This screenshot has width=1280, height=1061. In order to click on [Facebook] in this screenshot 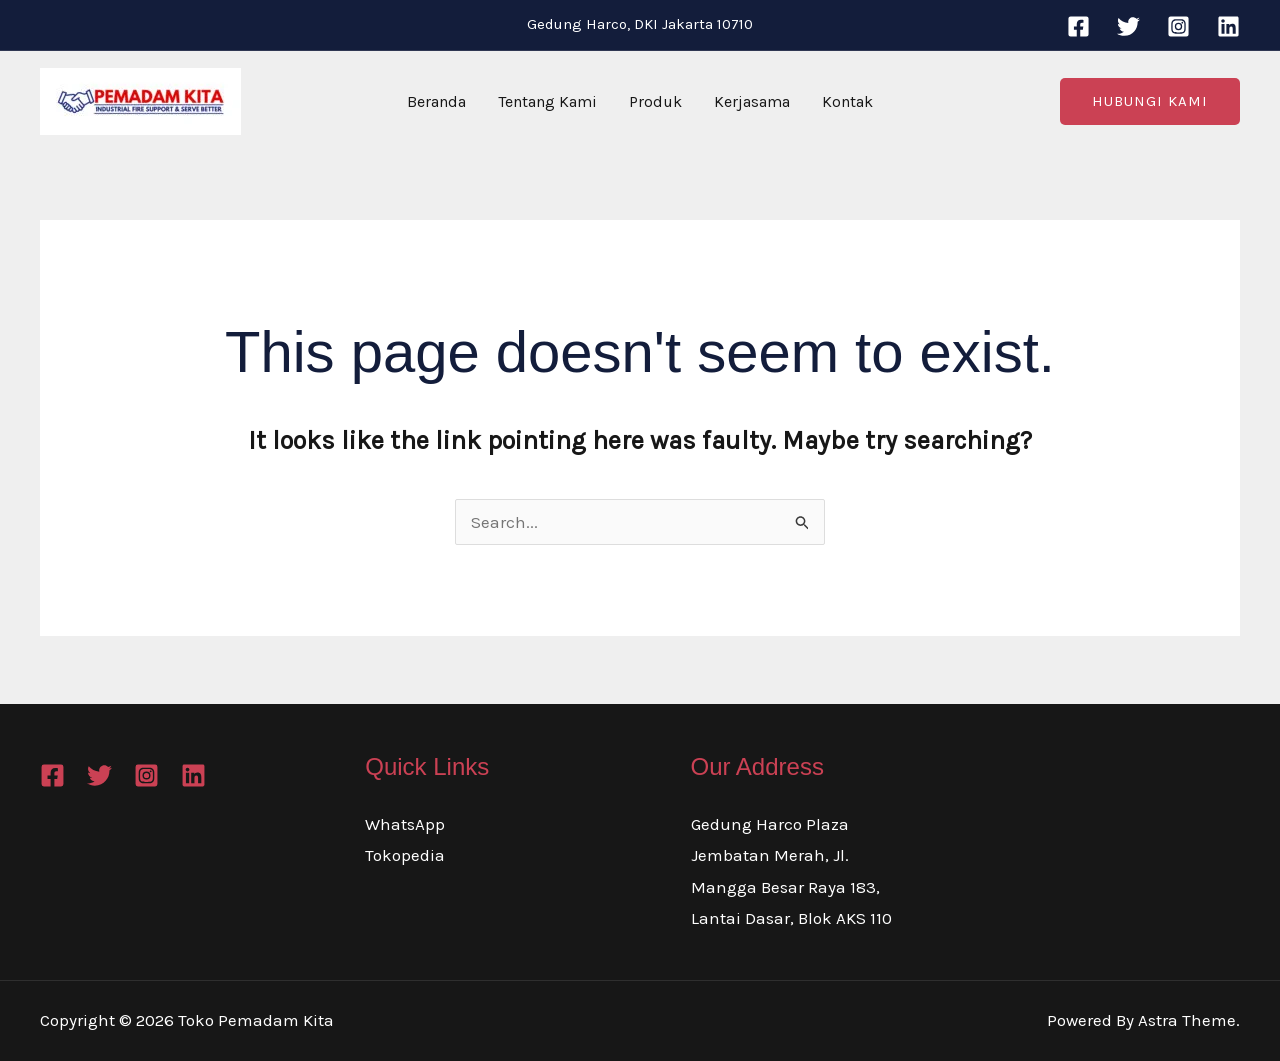, I will do `click(1078, 26)`.